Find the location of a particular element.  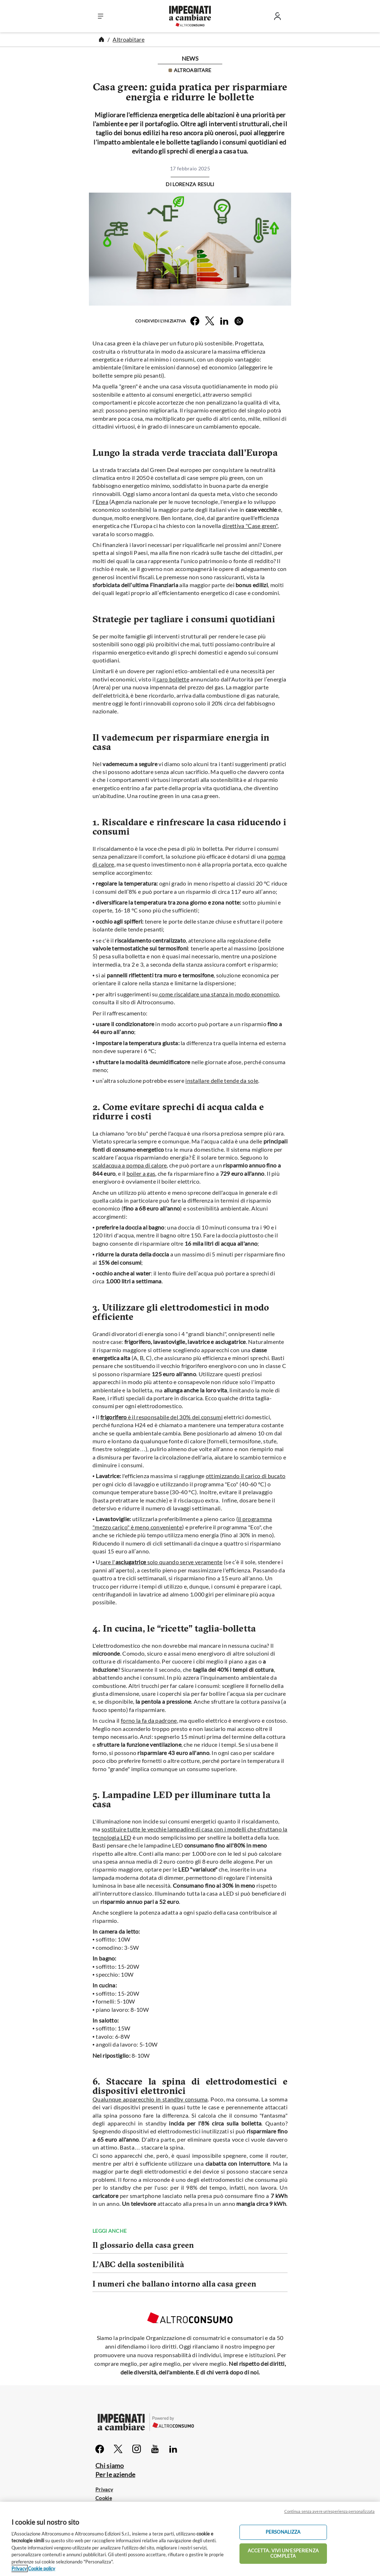

Cookie policy is located at coordinates (41, 2568).